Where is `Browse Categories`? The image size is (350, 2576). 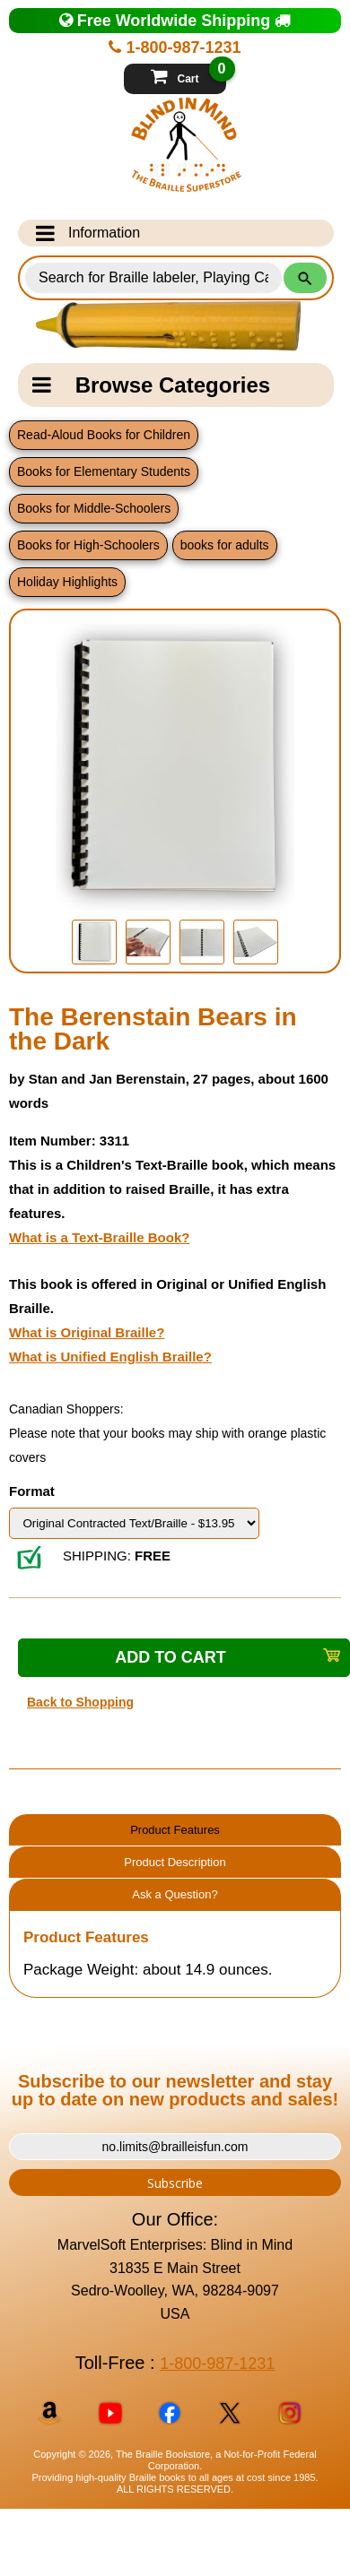
Browse Categories is located at coordinates (151, 385).